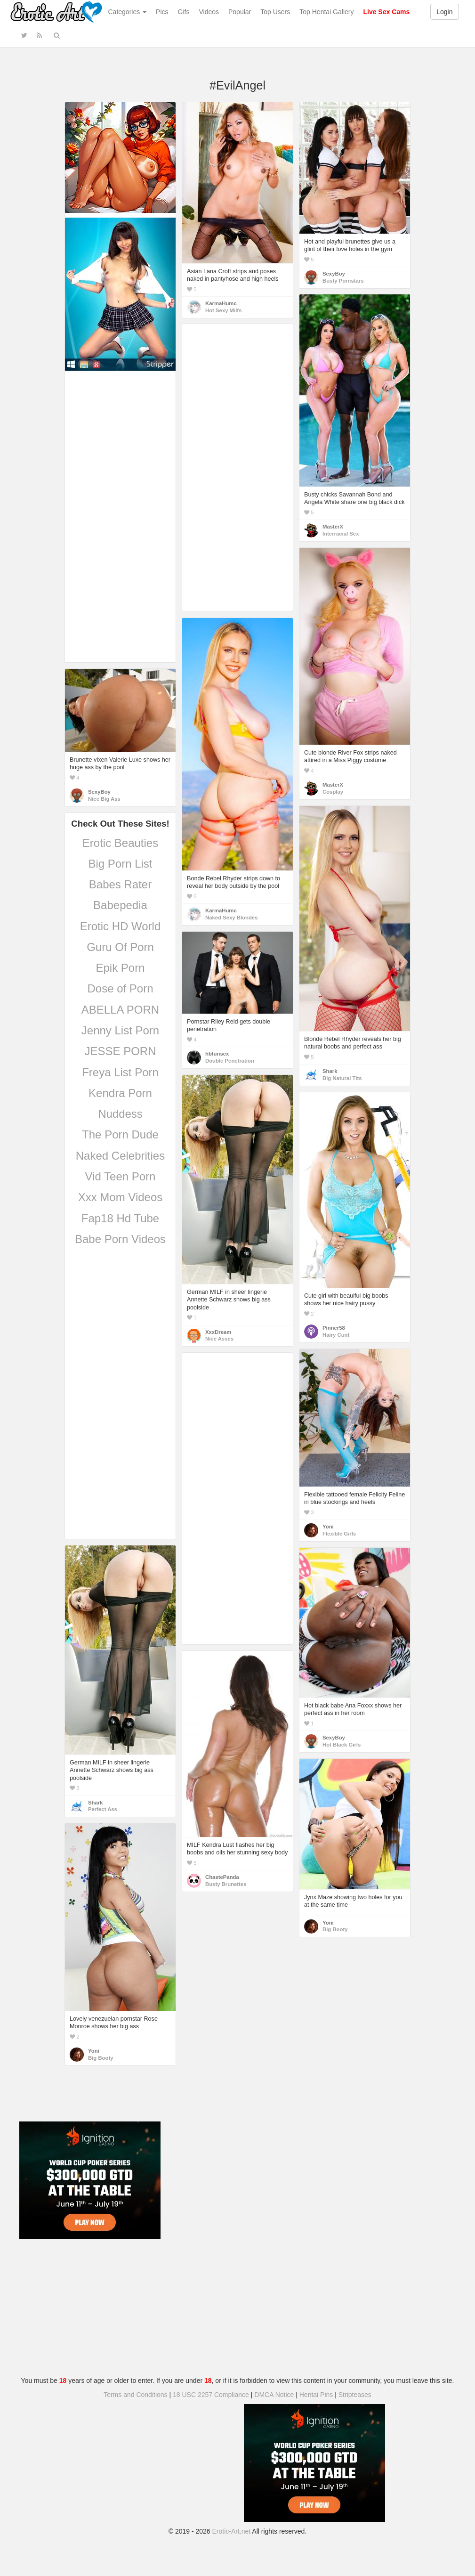 The image size is (475, 2576). I want to click on Terms and Conditions, so click(135, 2394).